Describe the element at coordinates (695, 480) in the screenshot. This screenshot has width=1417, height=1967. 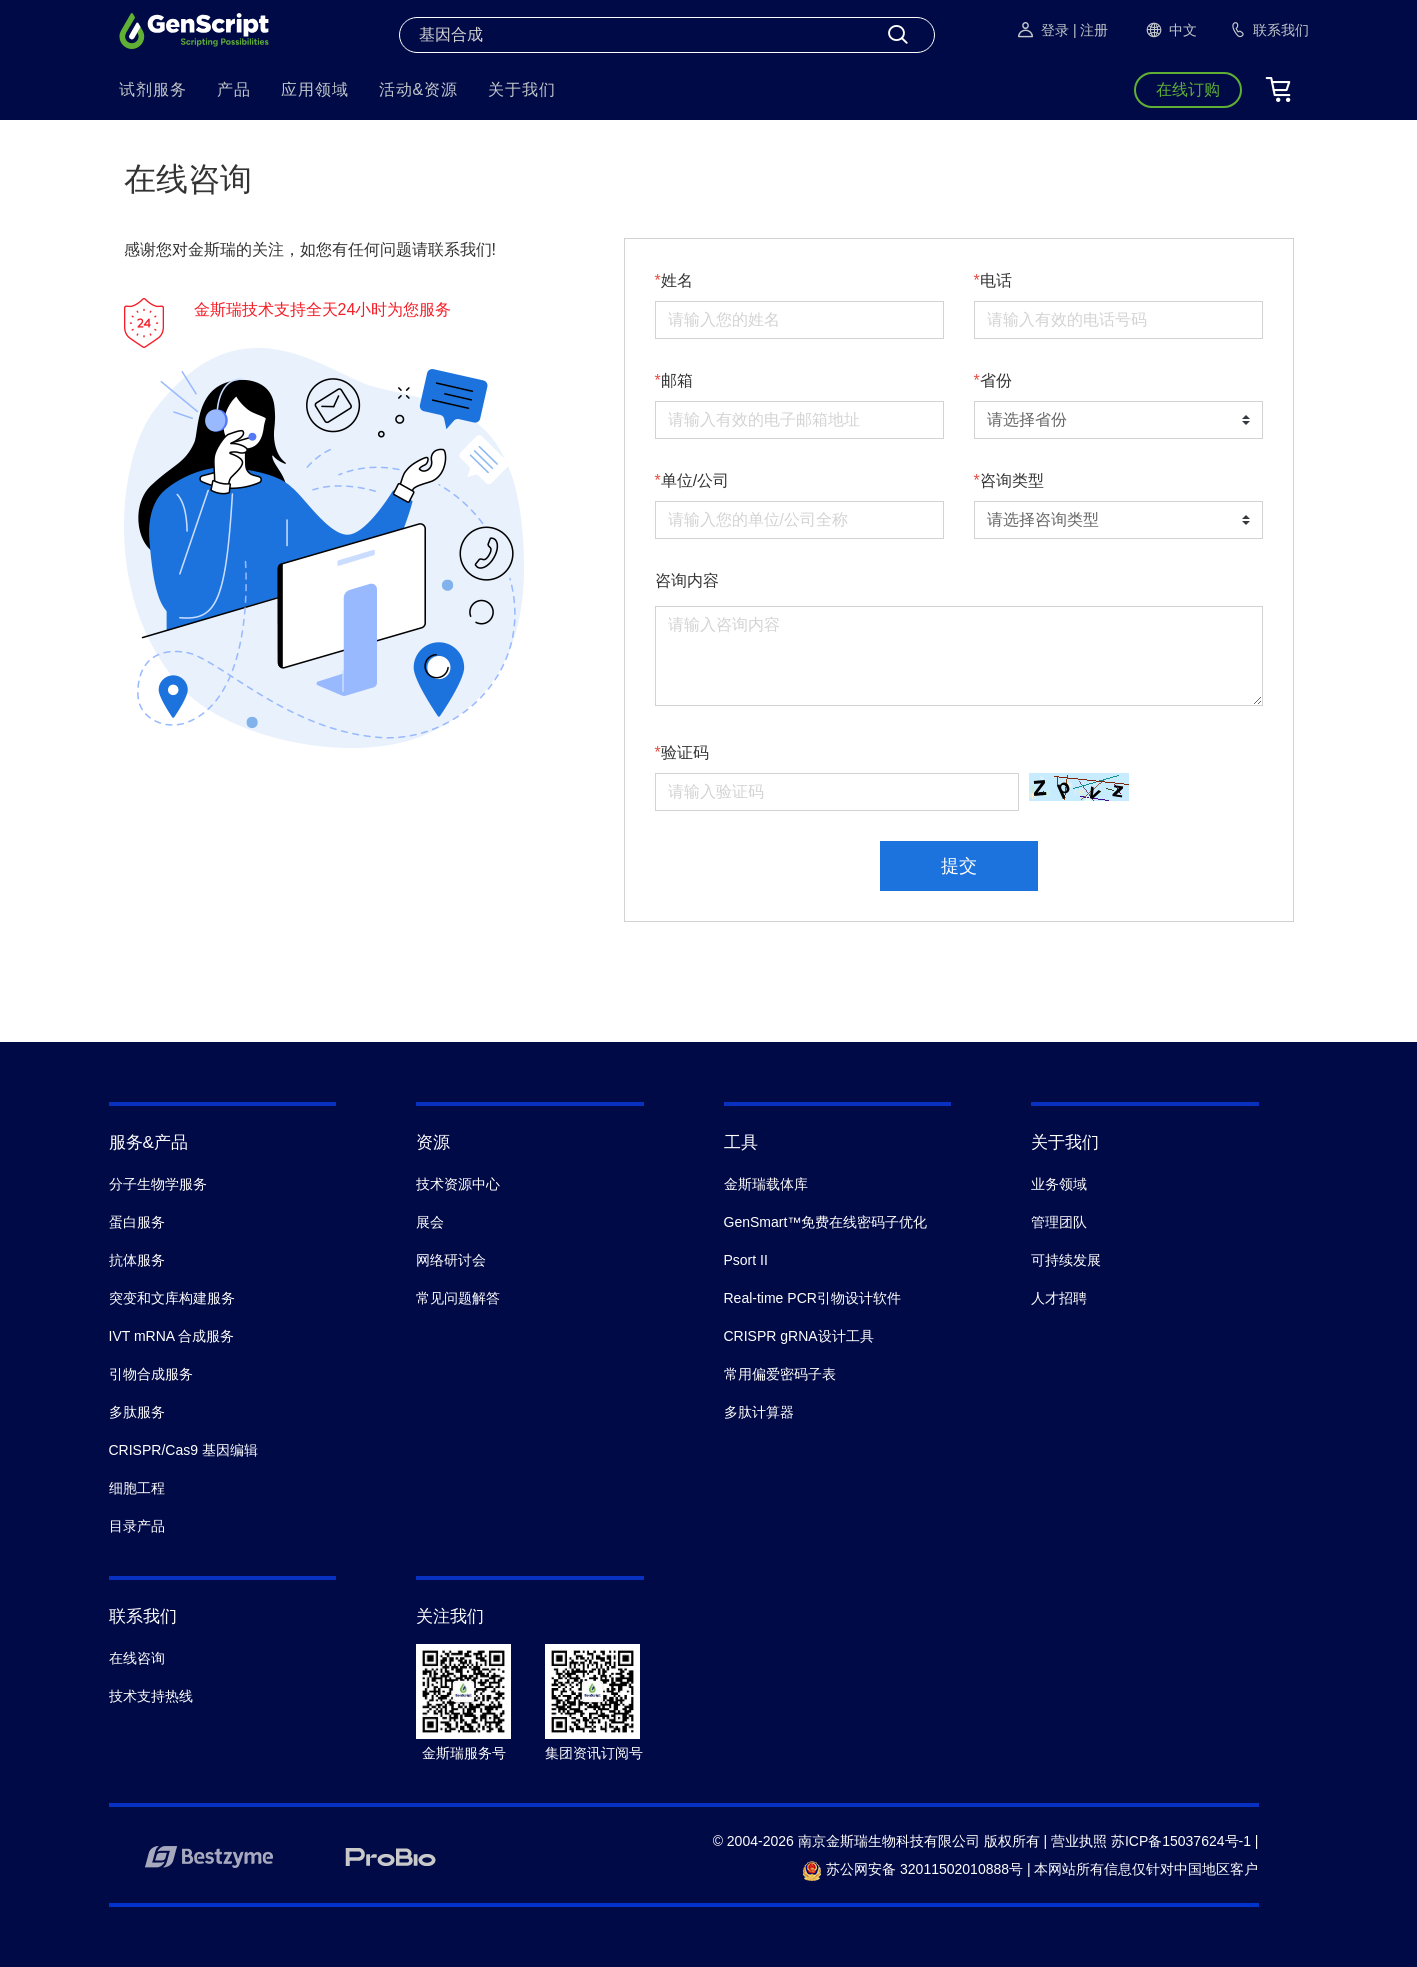
I see `单位/公司` at that location.